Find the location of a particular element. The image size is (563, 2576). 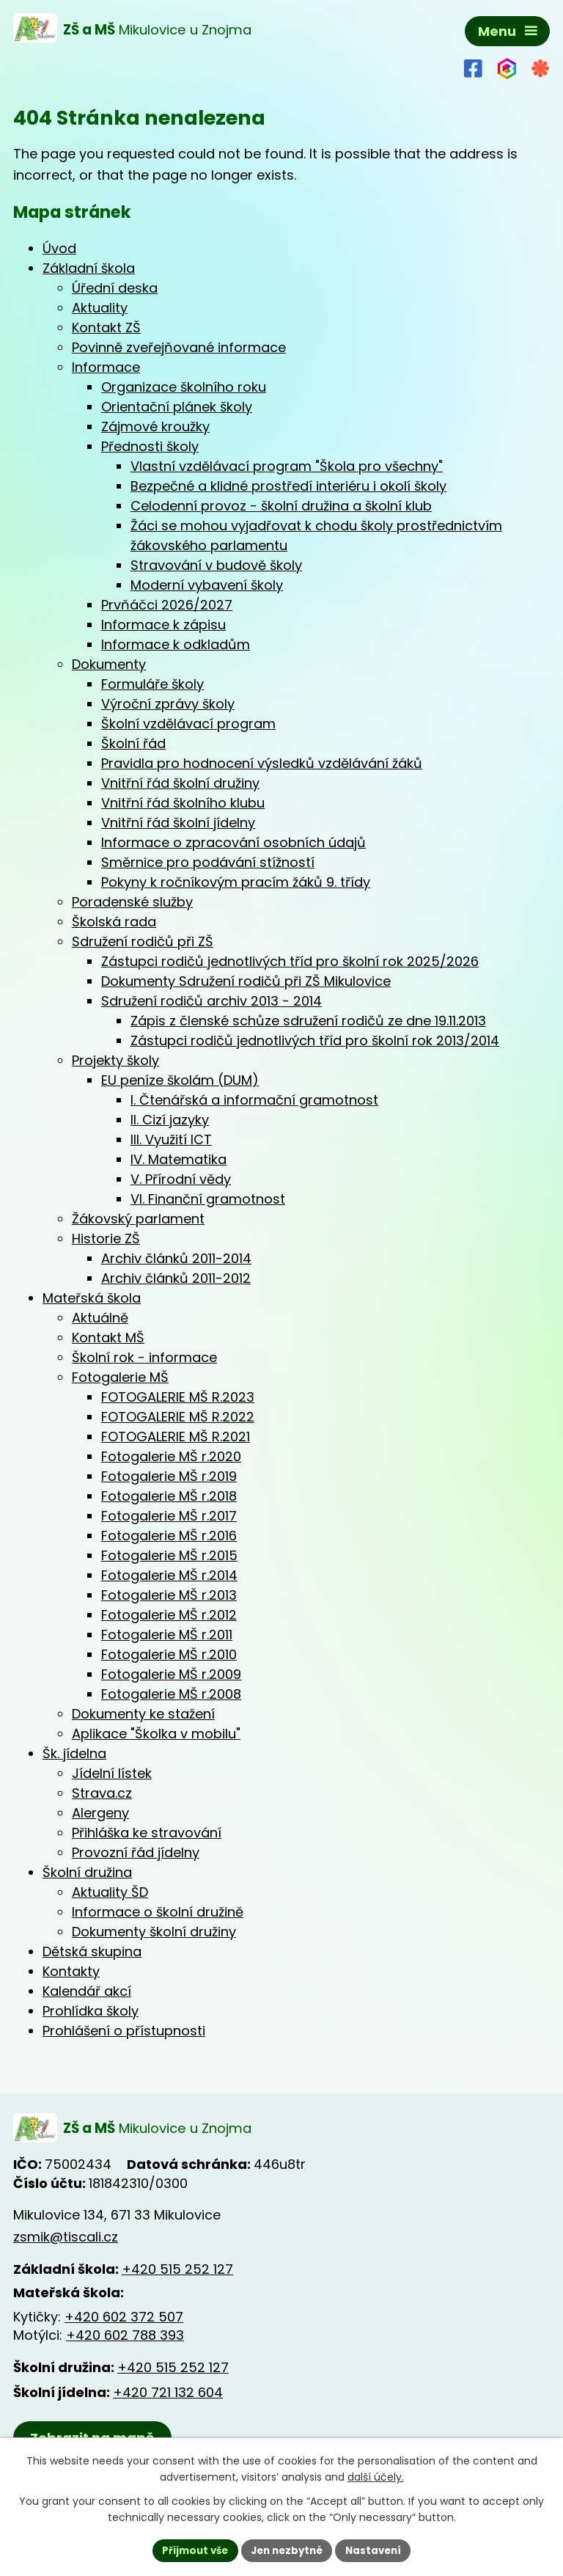

VI. Finanční gramotnost is located at coordinates (207, 1199).